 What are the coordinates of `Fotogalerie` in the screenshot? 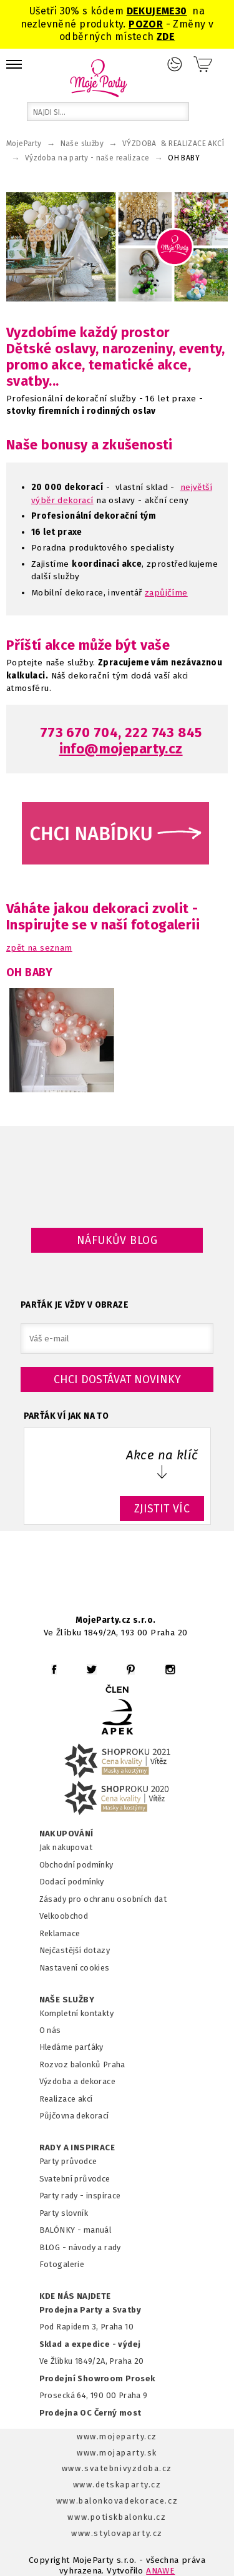 It's located at (62, 2264).